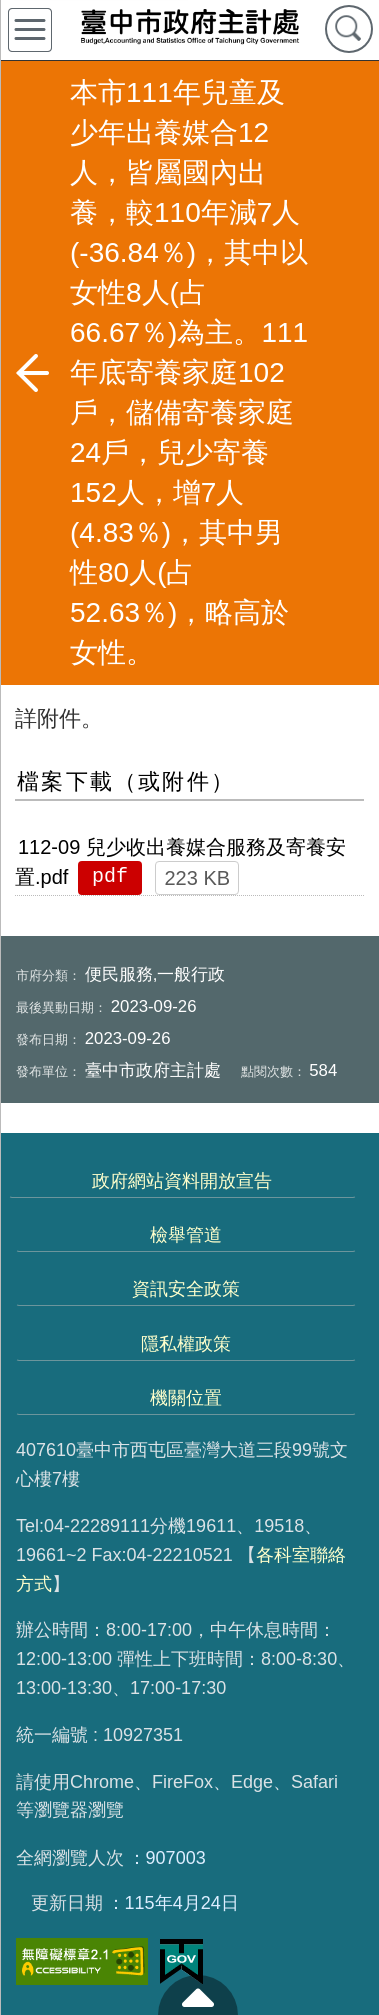  What do you see at coordinates (30, 30) in the screenshot?
I see `側欄選單` at bounding box center [30, 30].